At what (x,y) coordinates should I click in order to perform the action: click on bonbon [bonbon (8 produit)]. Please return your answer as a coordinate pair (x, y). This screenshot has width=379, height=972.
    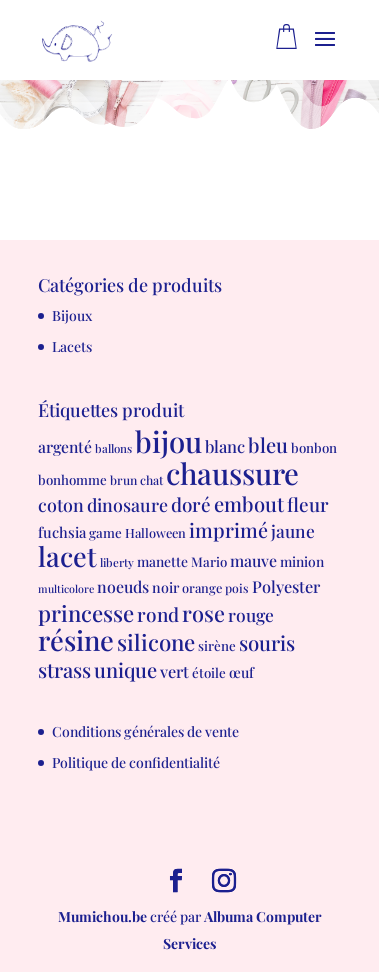
    Looking at the image, I should click on (314, 447).